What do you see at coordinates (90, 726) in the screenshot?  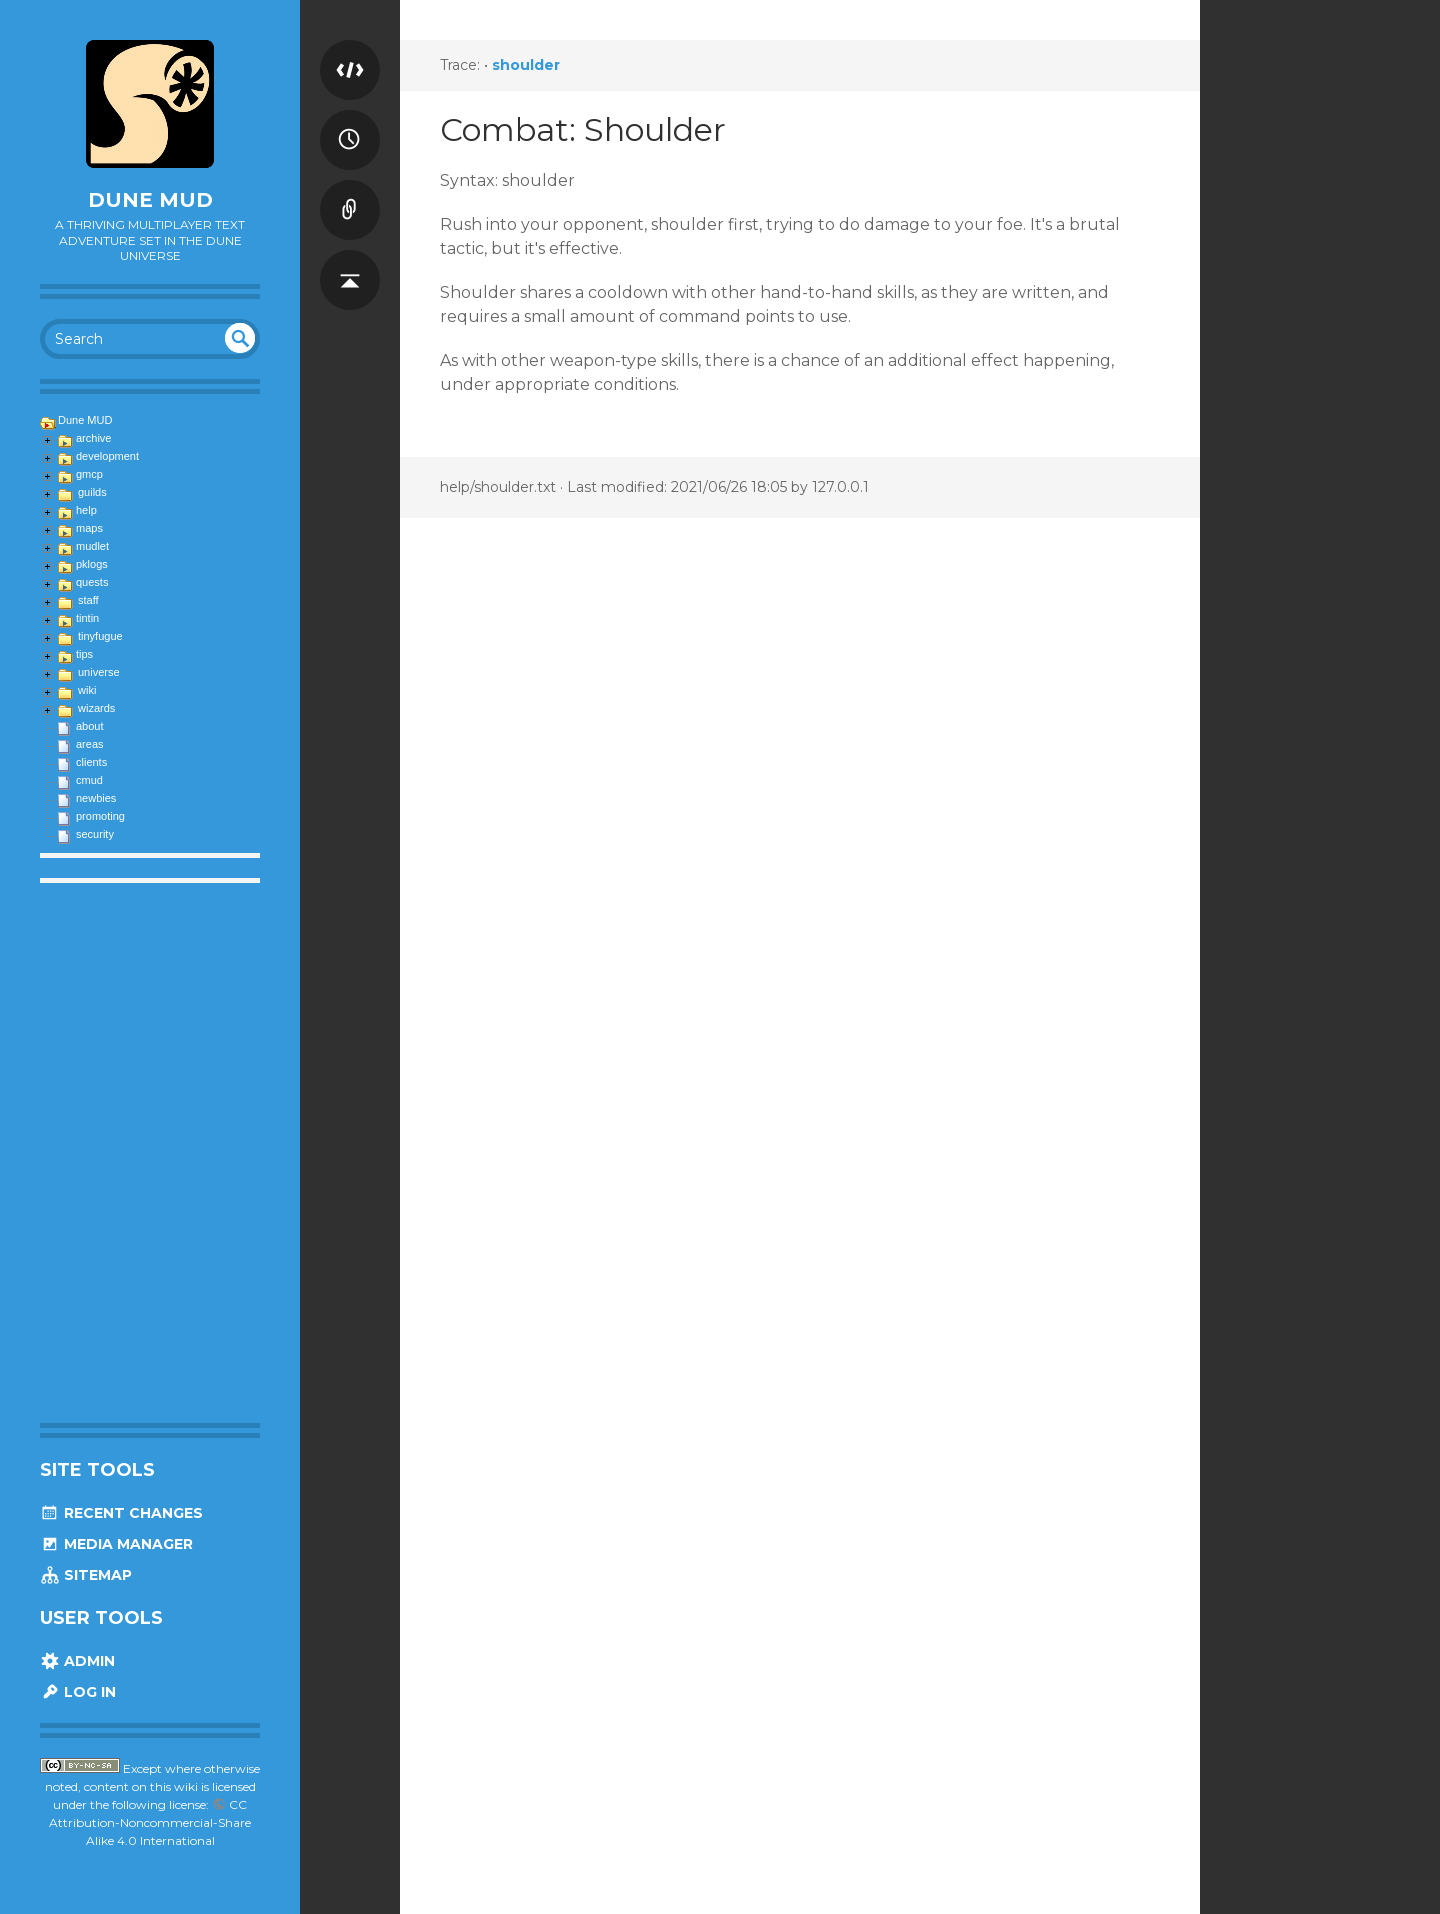 I see `about` at bounding box center [90, 726].